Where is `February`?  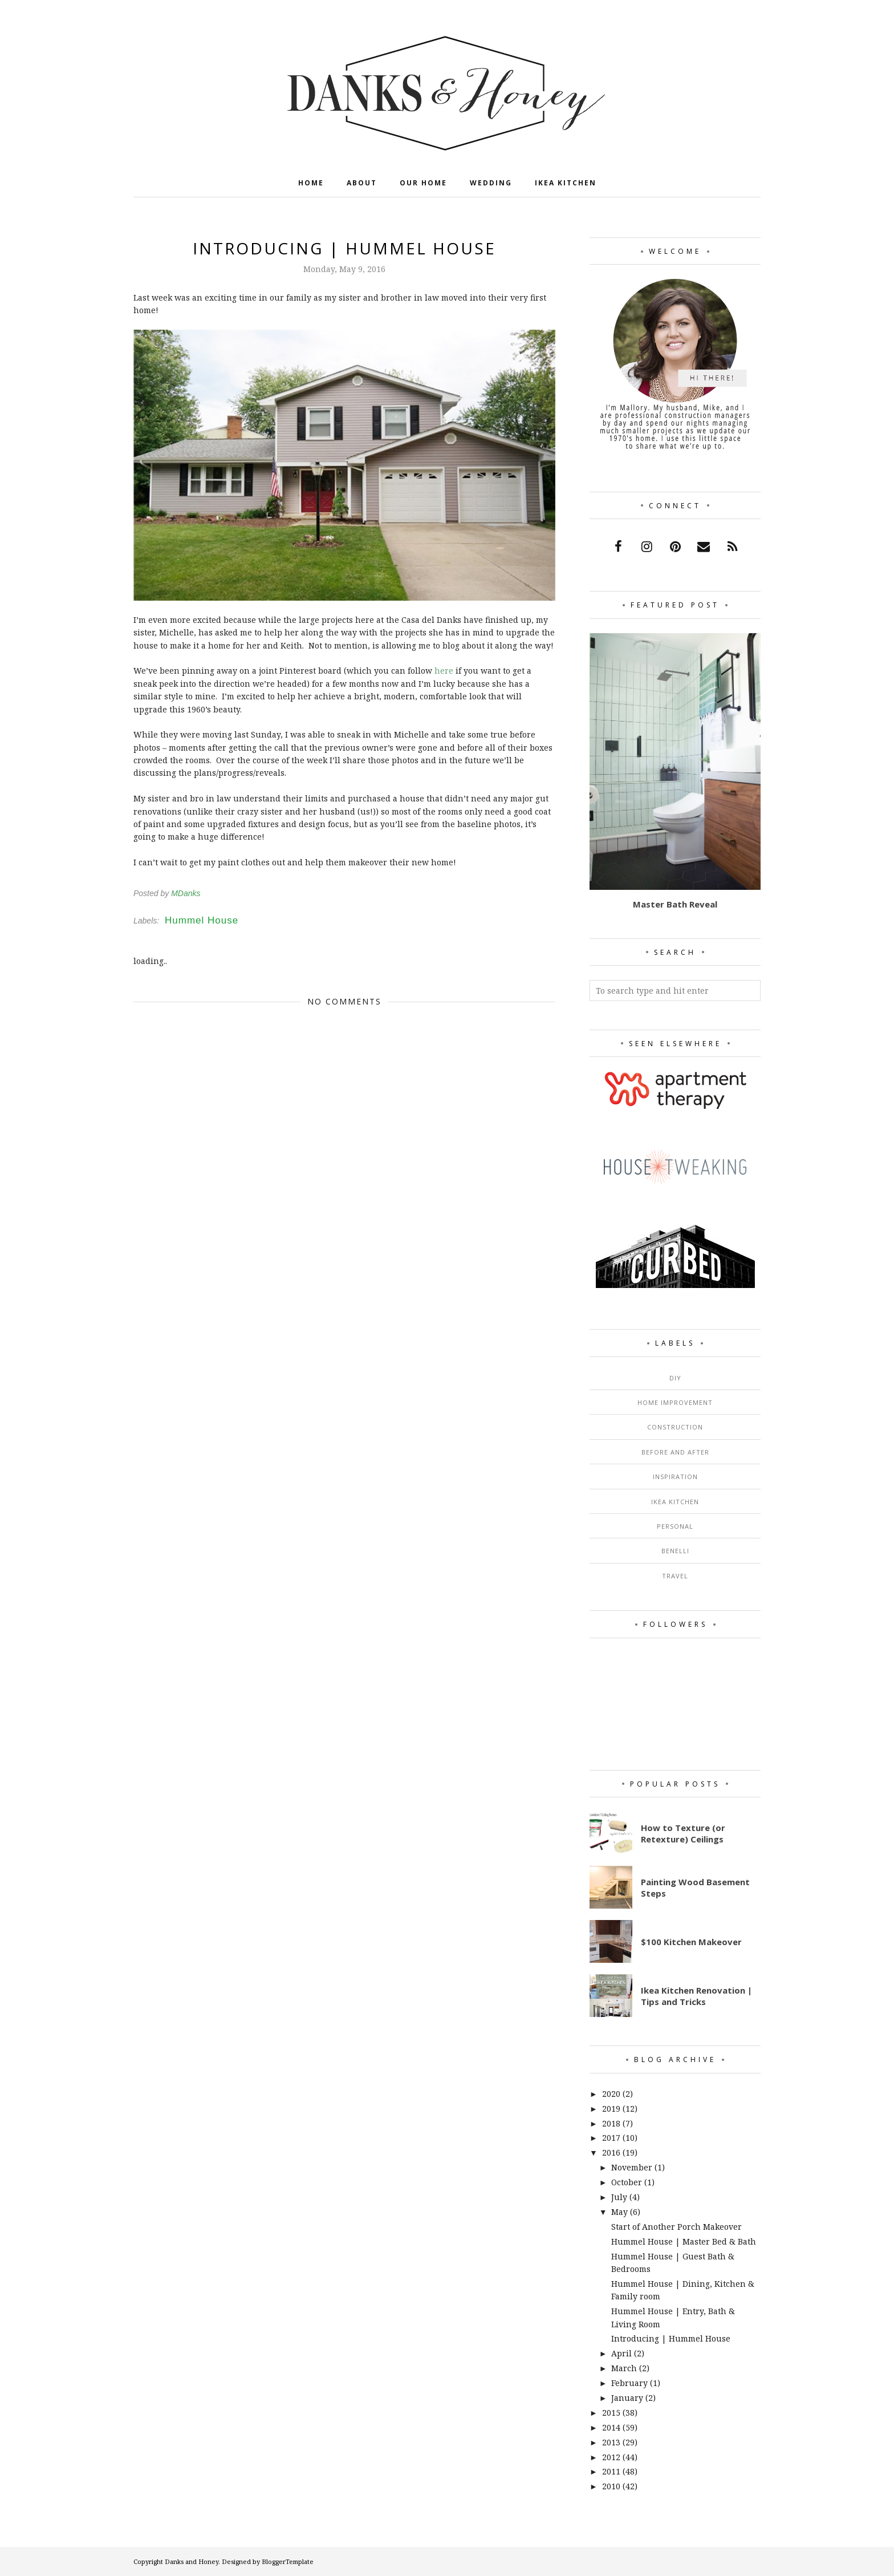 February is located at coordinates (629, 2382).